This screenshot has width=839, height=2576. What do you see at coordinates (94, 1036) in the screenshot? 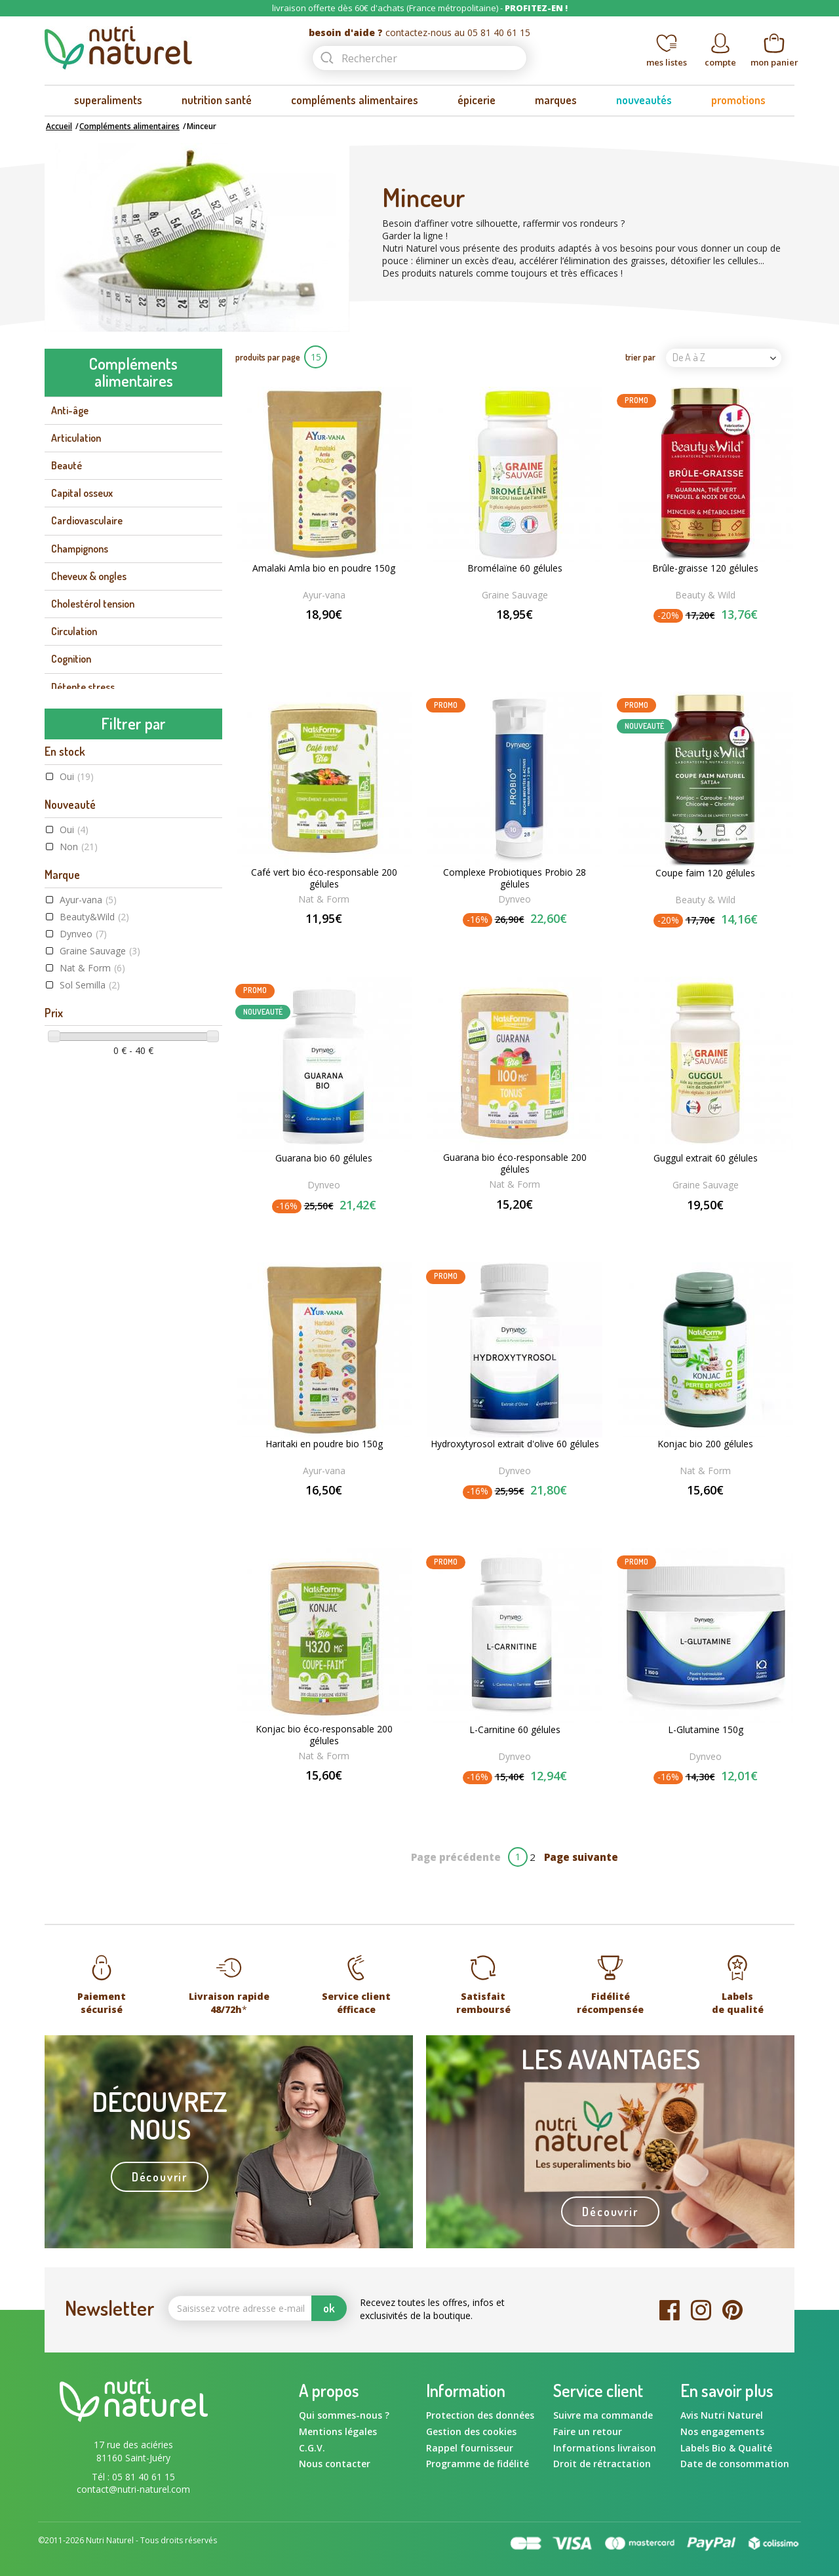
I see `Beauty&Wild` at bounding box center [94, 1036].